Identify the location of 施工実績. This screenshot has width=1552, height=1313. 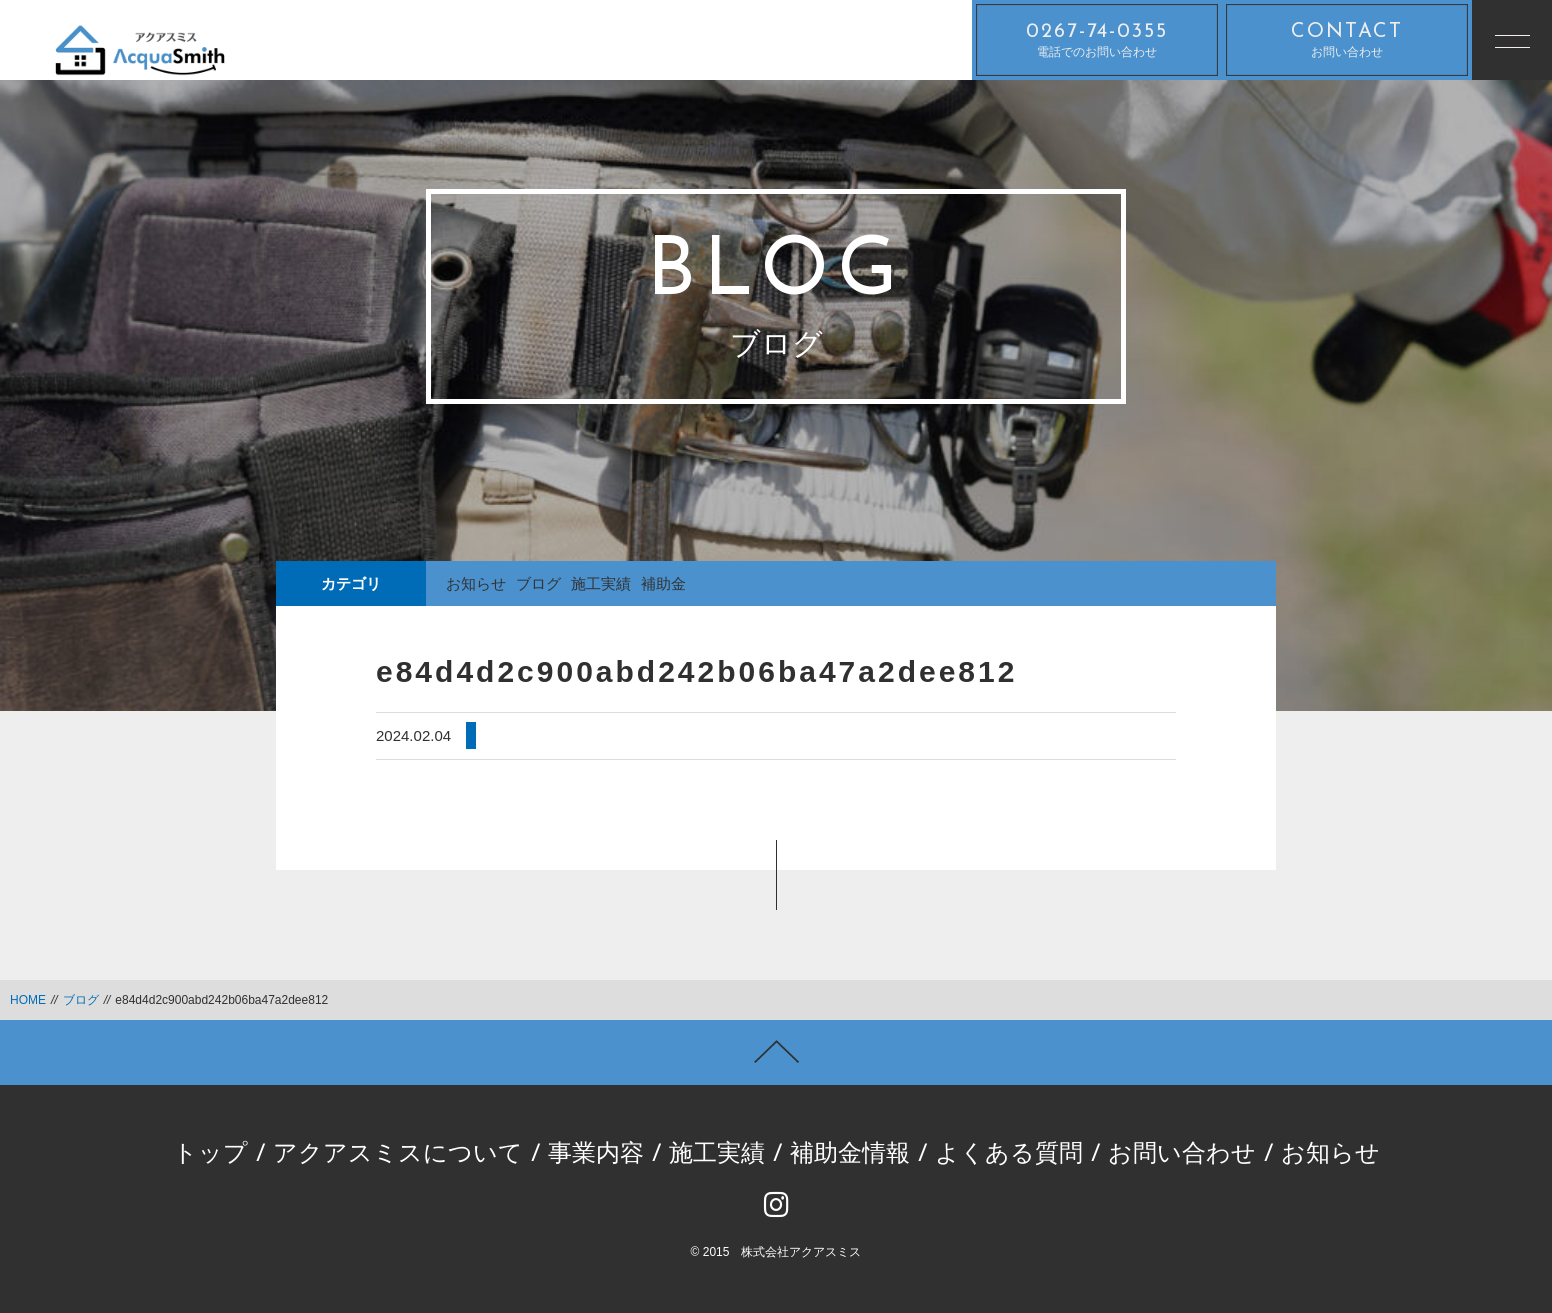
(601, 583).